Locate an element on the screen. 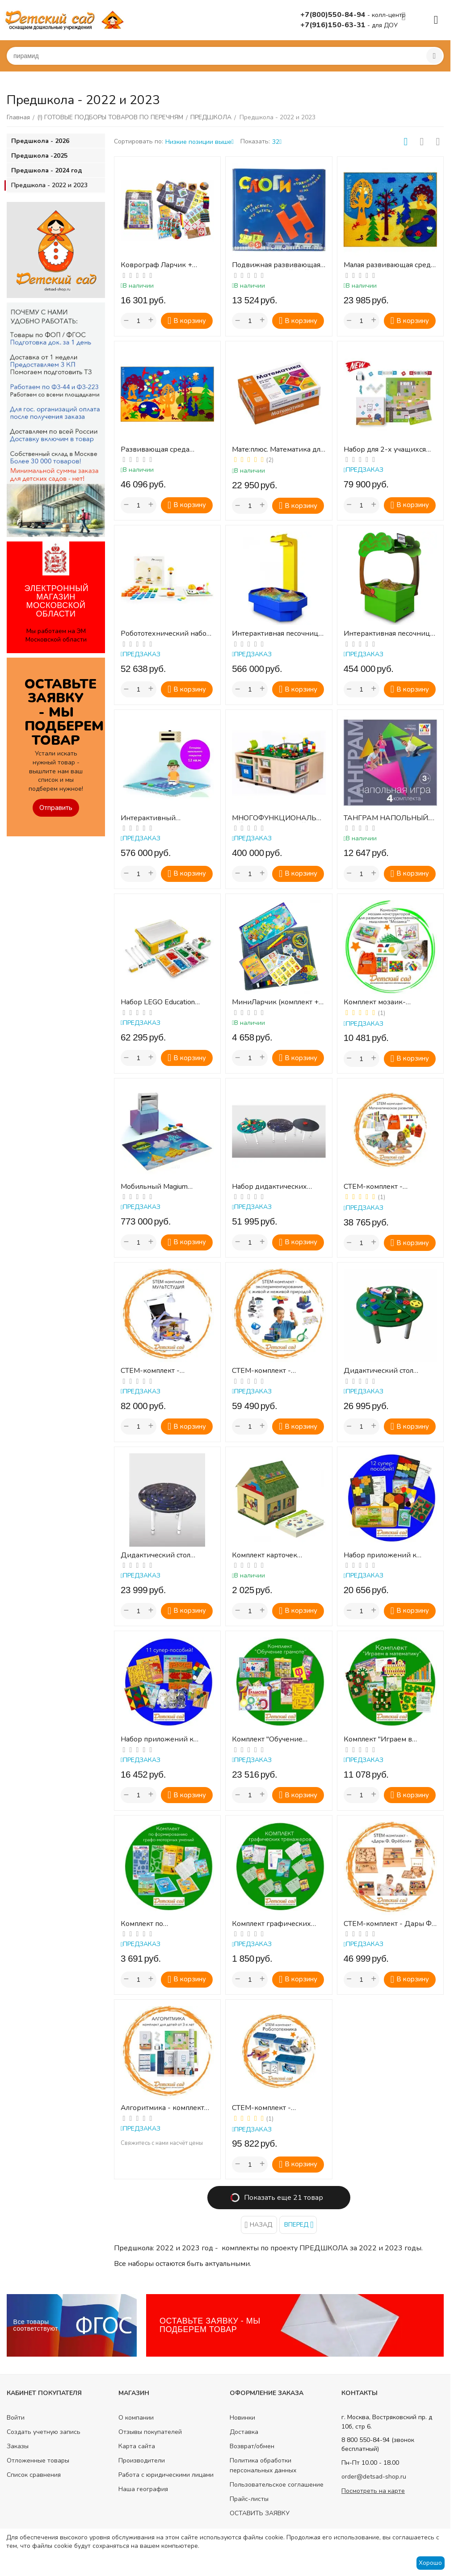 Image resolution: width=454 pixels, height=2576 pixels. Прайс-листы is located at coordinates (249, 2499).